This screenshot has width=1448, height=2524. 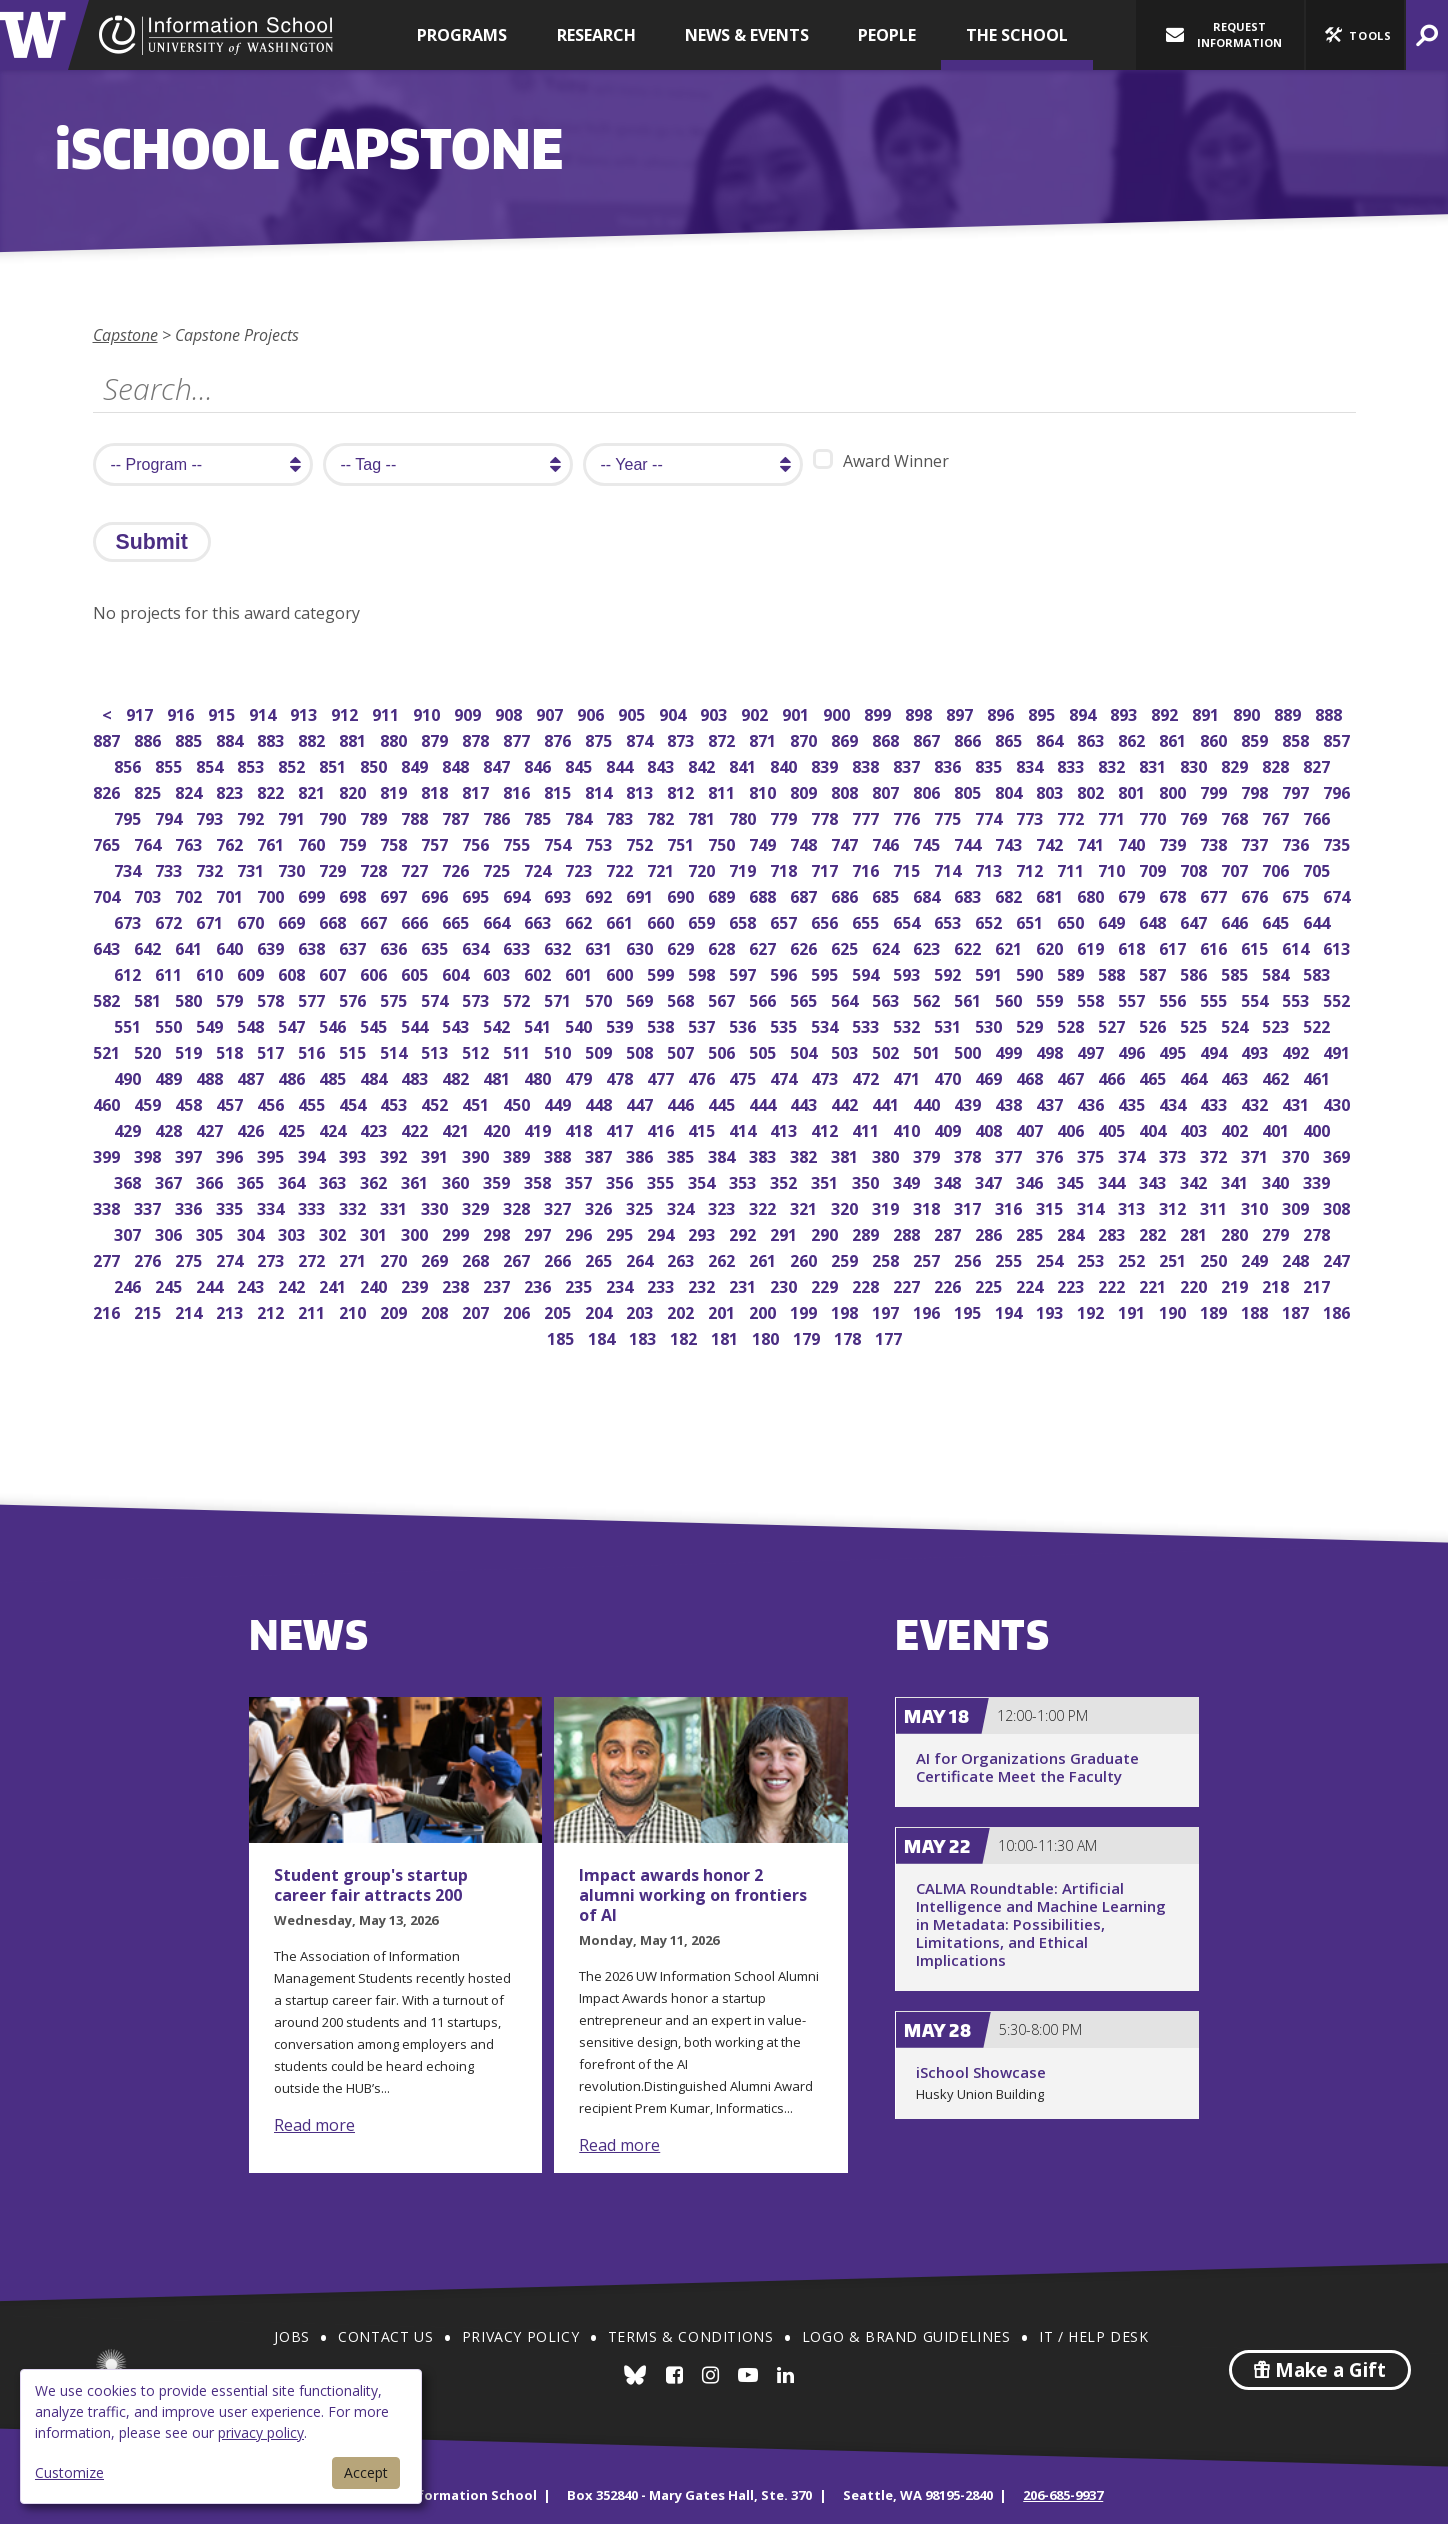 I want to click on 714, so click(x=949, y=868).